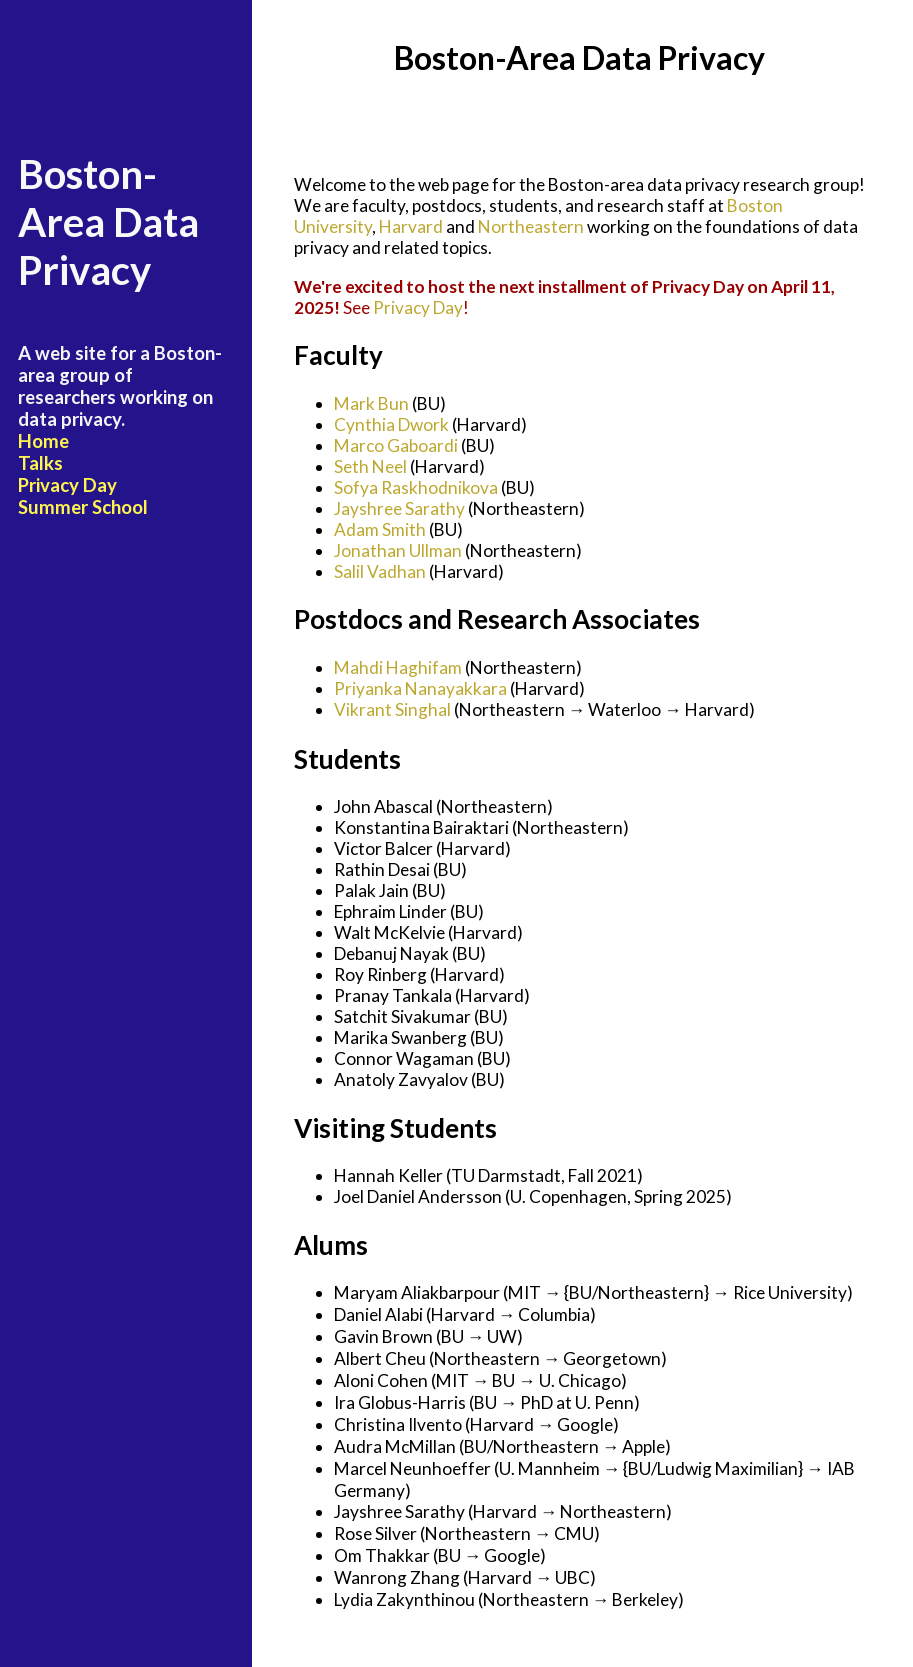 Image resolution: width=913 pixels, height=1667 pixels. I want to click on Talks, so click(40, 463).